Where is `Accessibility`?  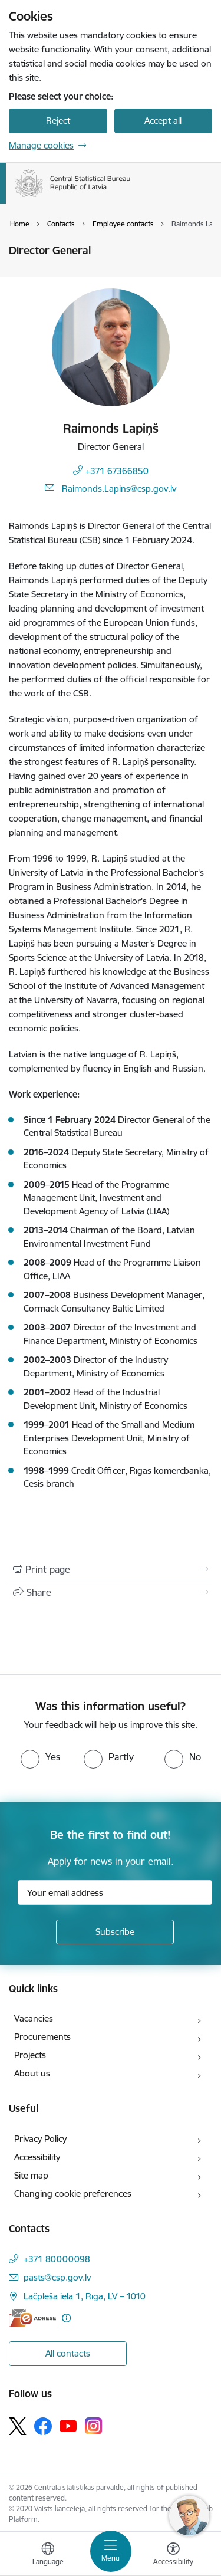 Accessibility is located at coordinates (37, 2157).